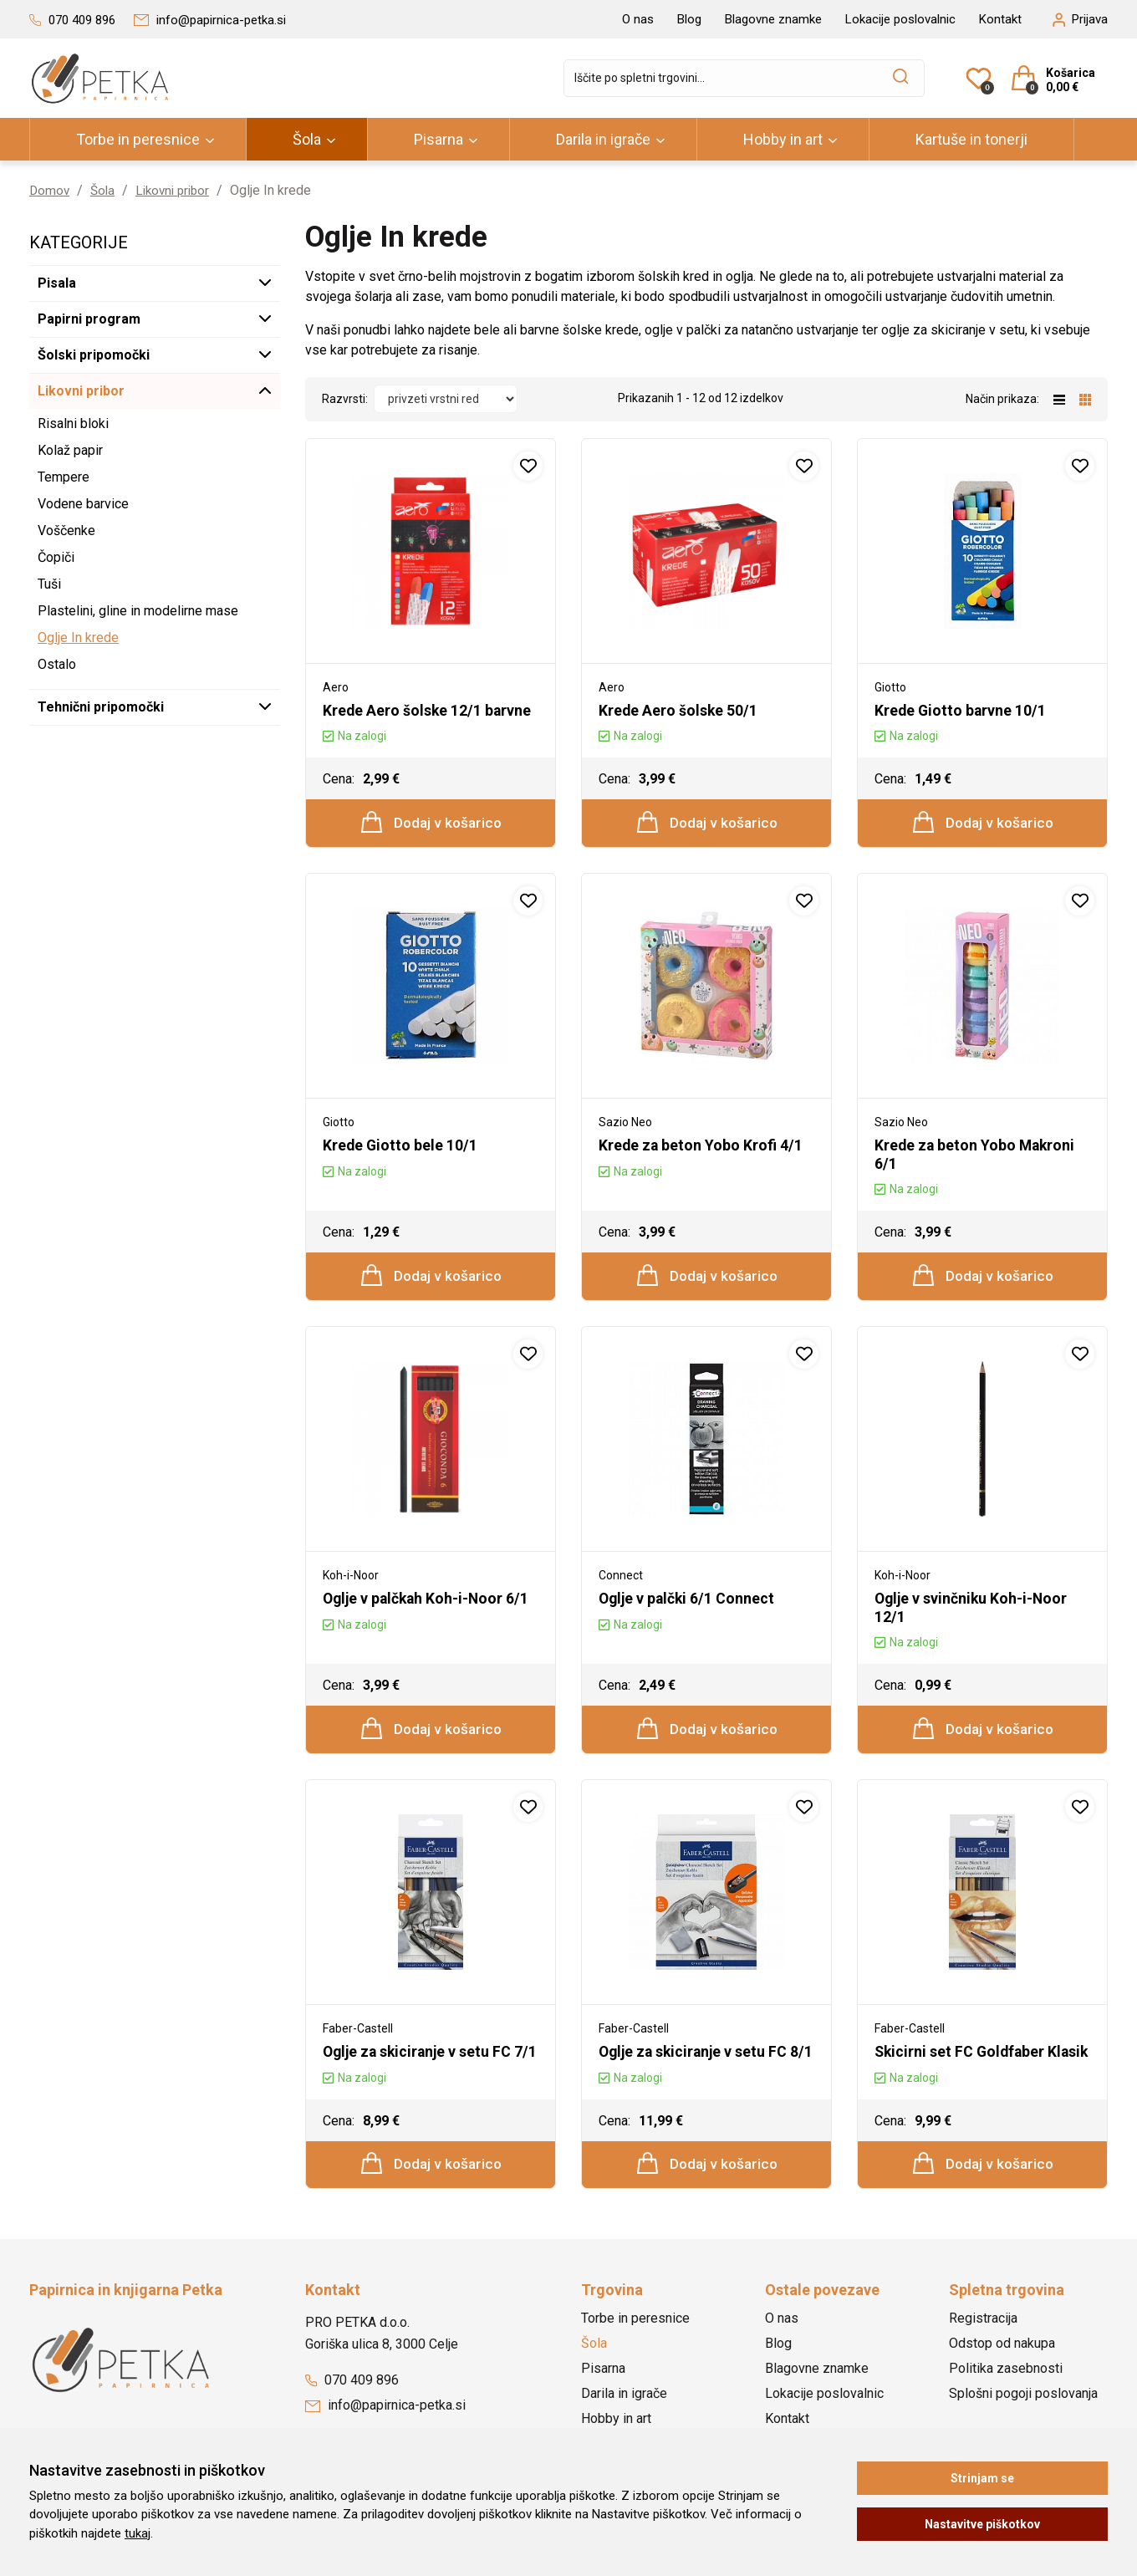 The height and width of the screenshot is (2576, 1137). What do you see at coordinates (63, 477) in the screenshot?
I see `Tempere` at bounding box center [63, 477].